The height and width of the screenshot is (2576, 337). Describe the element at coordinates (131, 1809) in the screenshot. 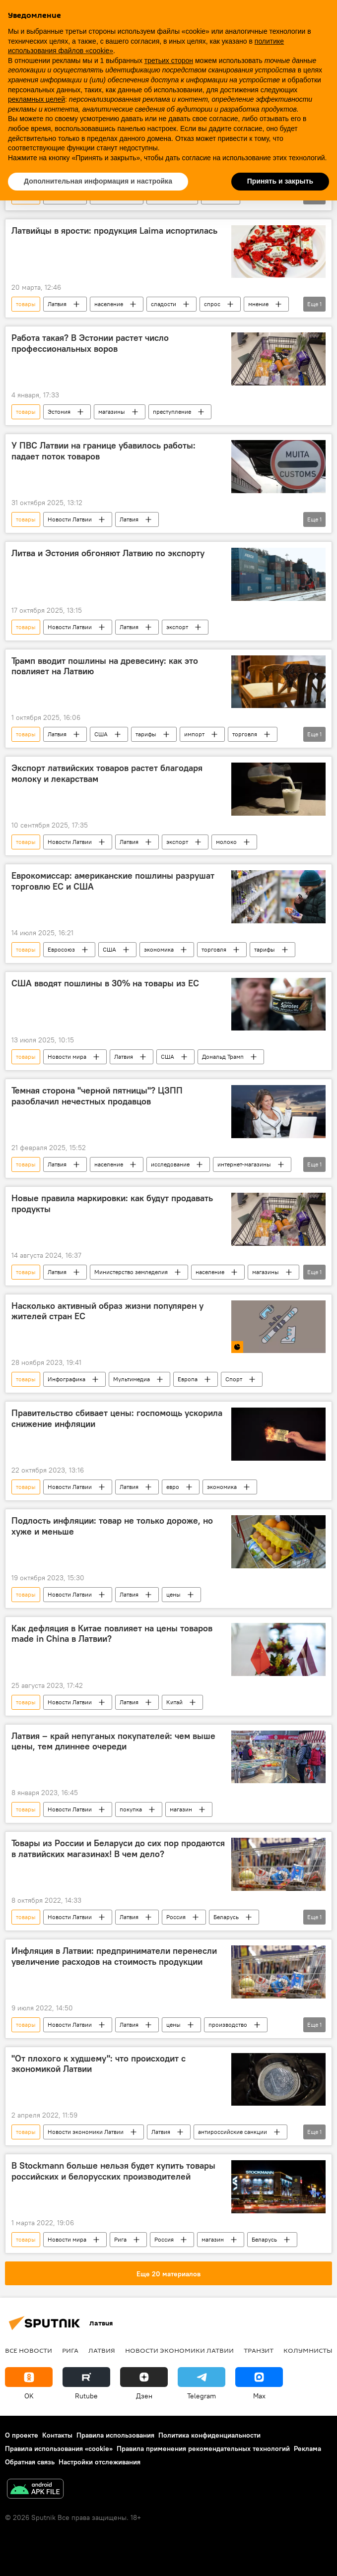

I see `покупка` at that location.